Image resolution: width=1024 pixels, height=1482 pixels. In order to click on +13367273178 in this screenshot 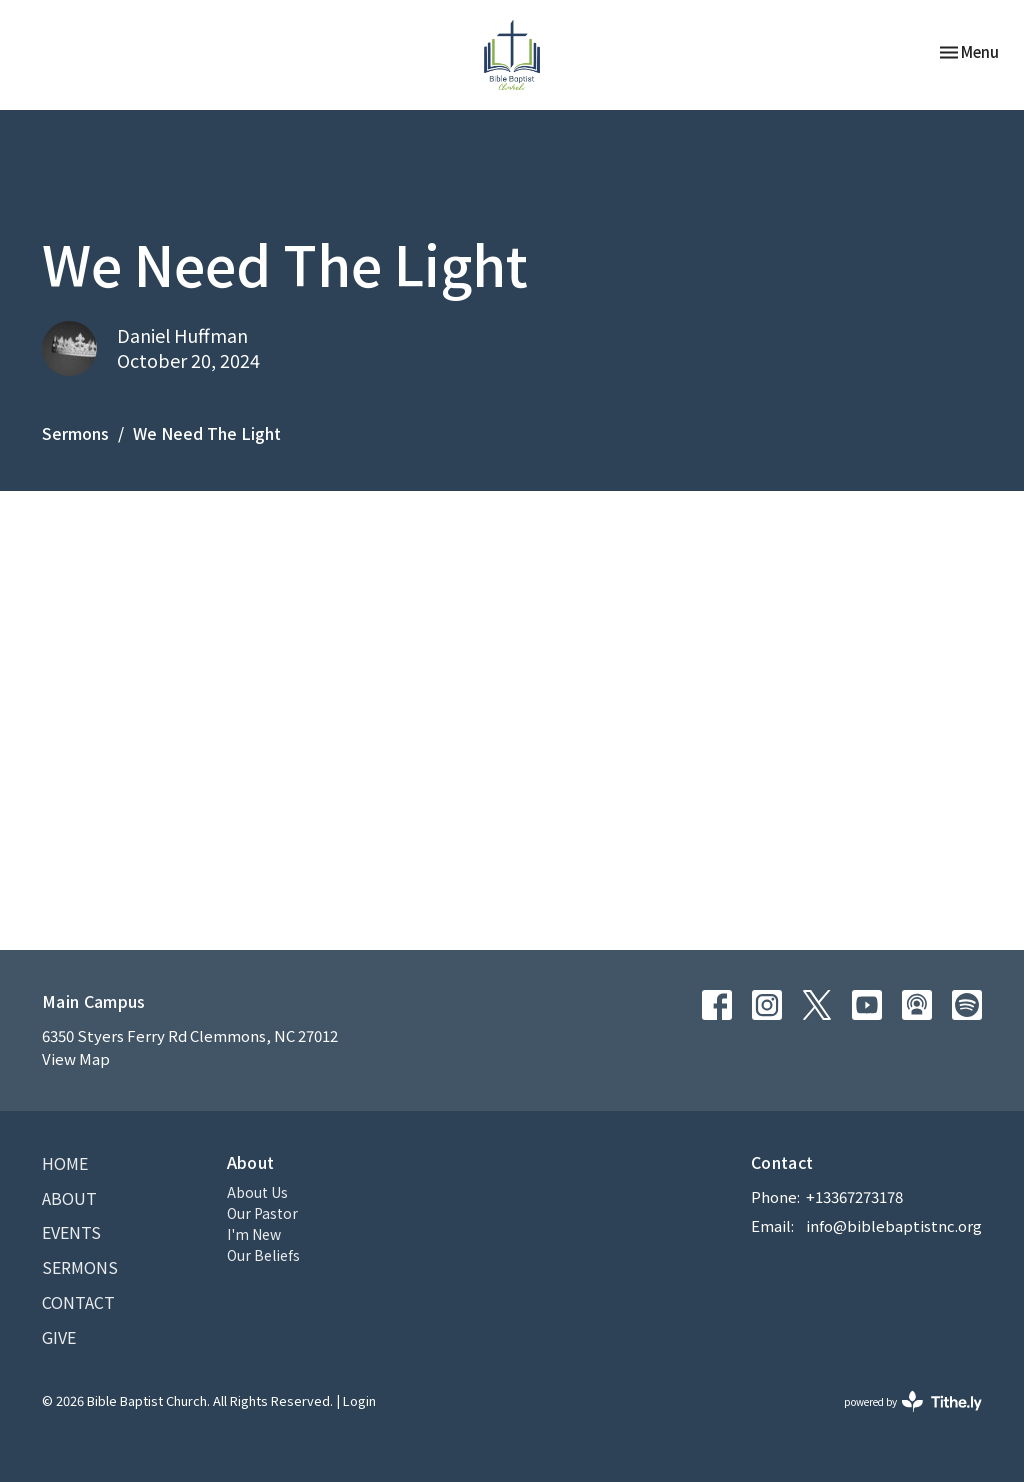, I will do `click(854, 1196)`.